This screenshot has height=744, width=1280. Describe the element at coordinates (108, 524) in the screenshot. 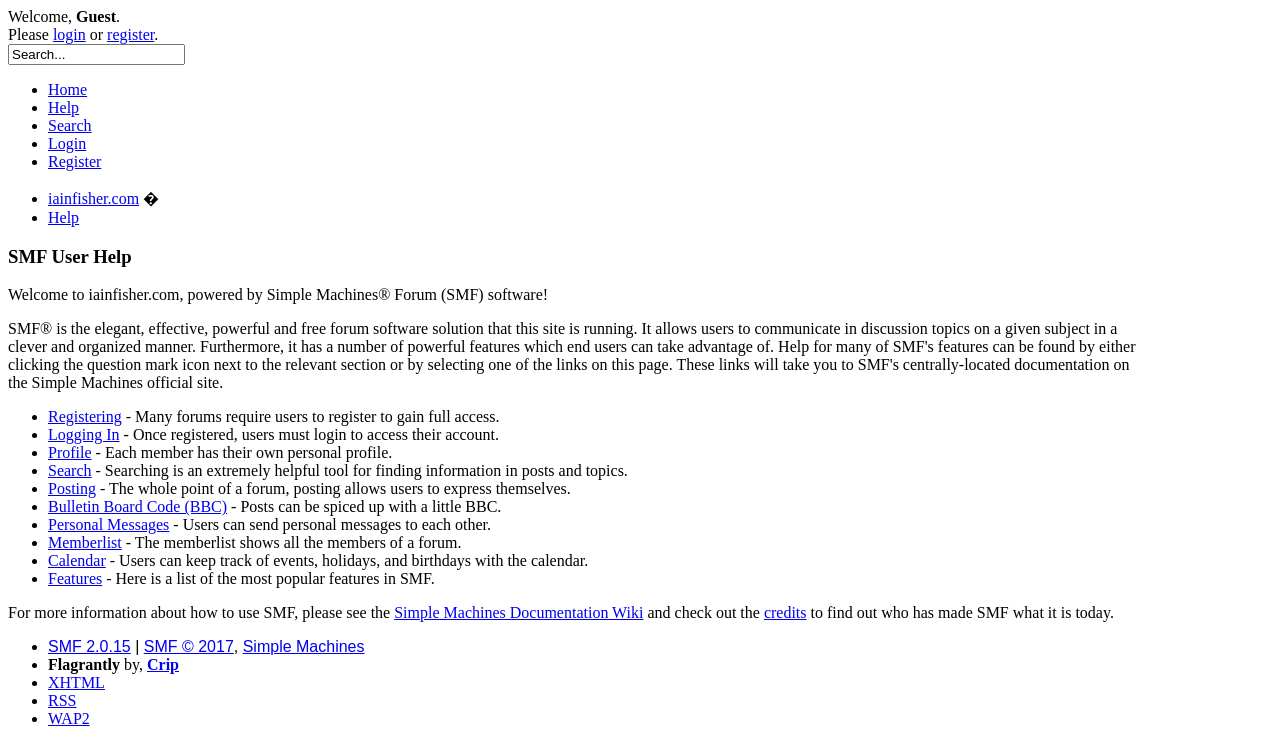

I see `Personal Messages` at that location.